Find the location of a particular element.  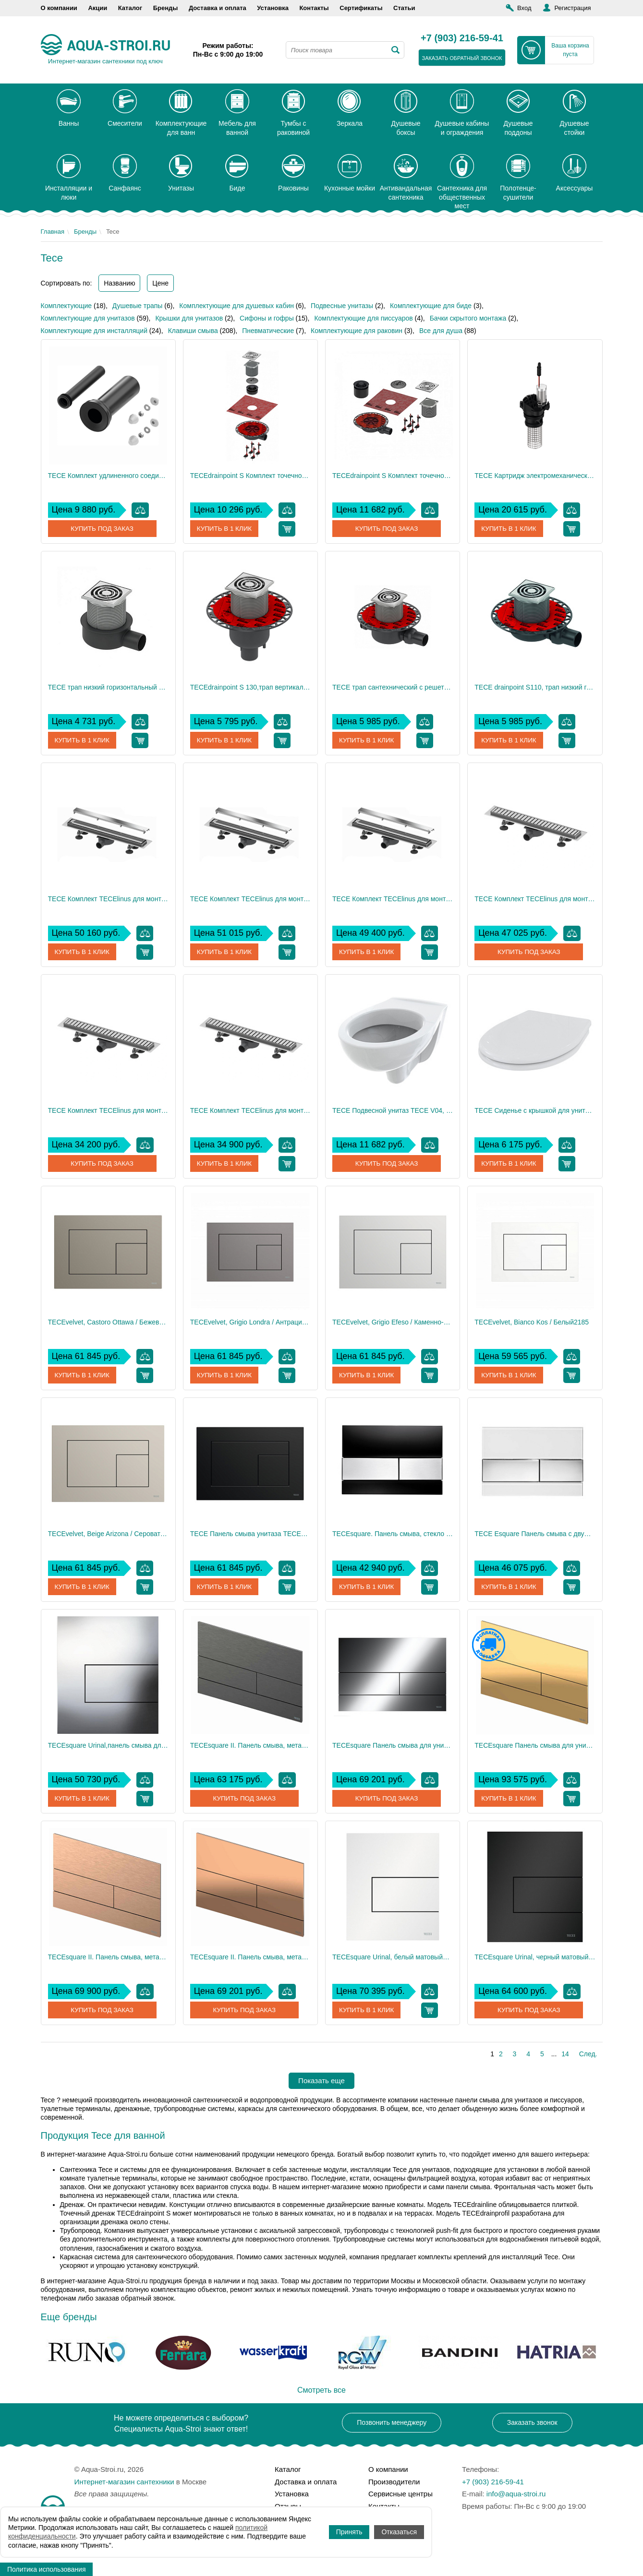

Сифоны и гофры is located at coordinates (267, 318).